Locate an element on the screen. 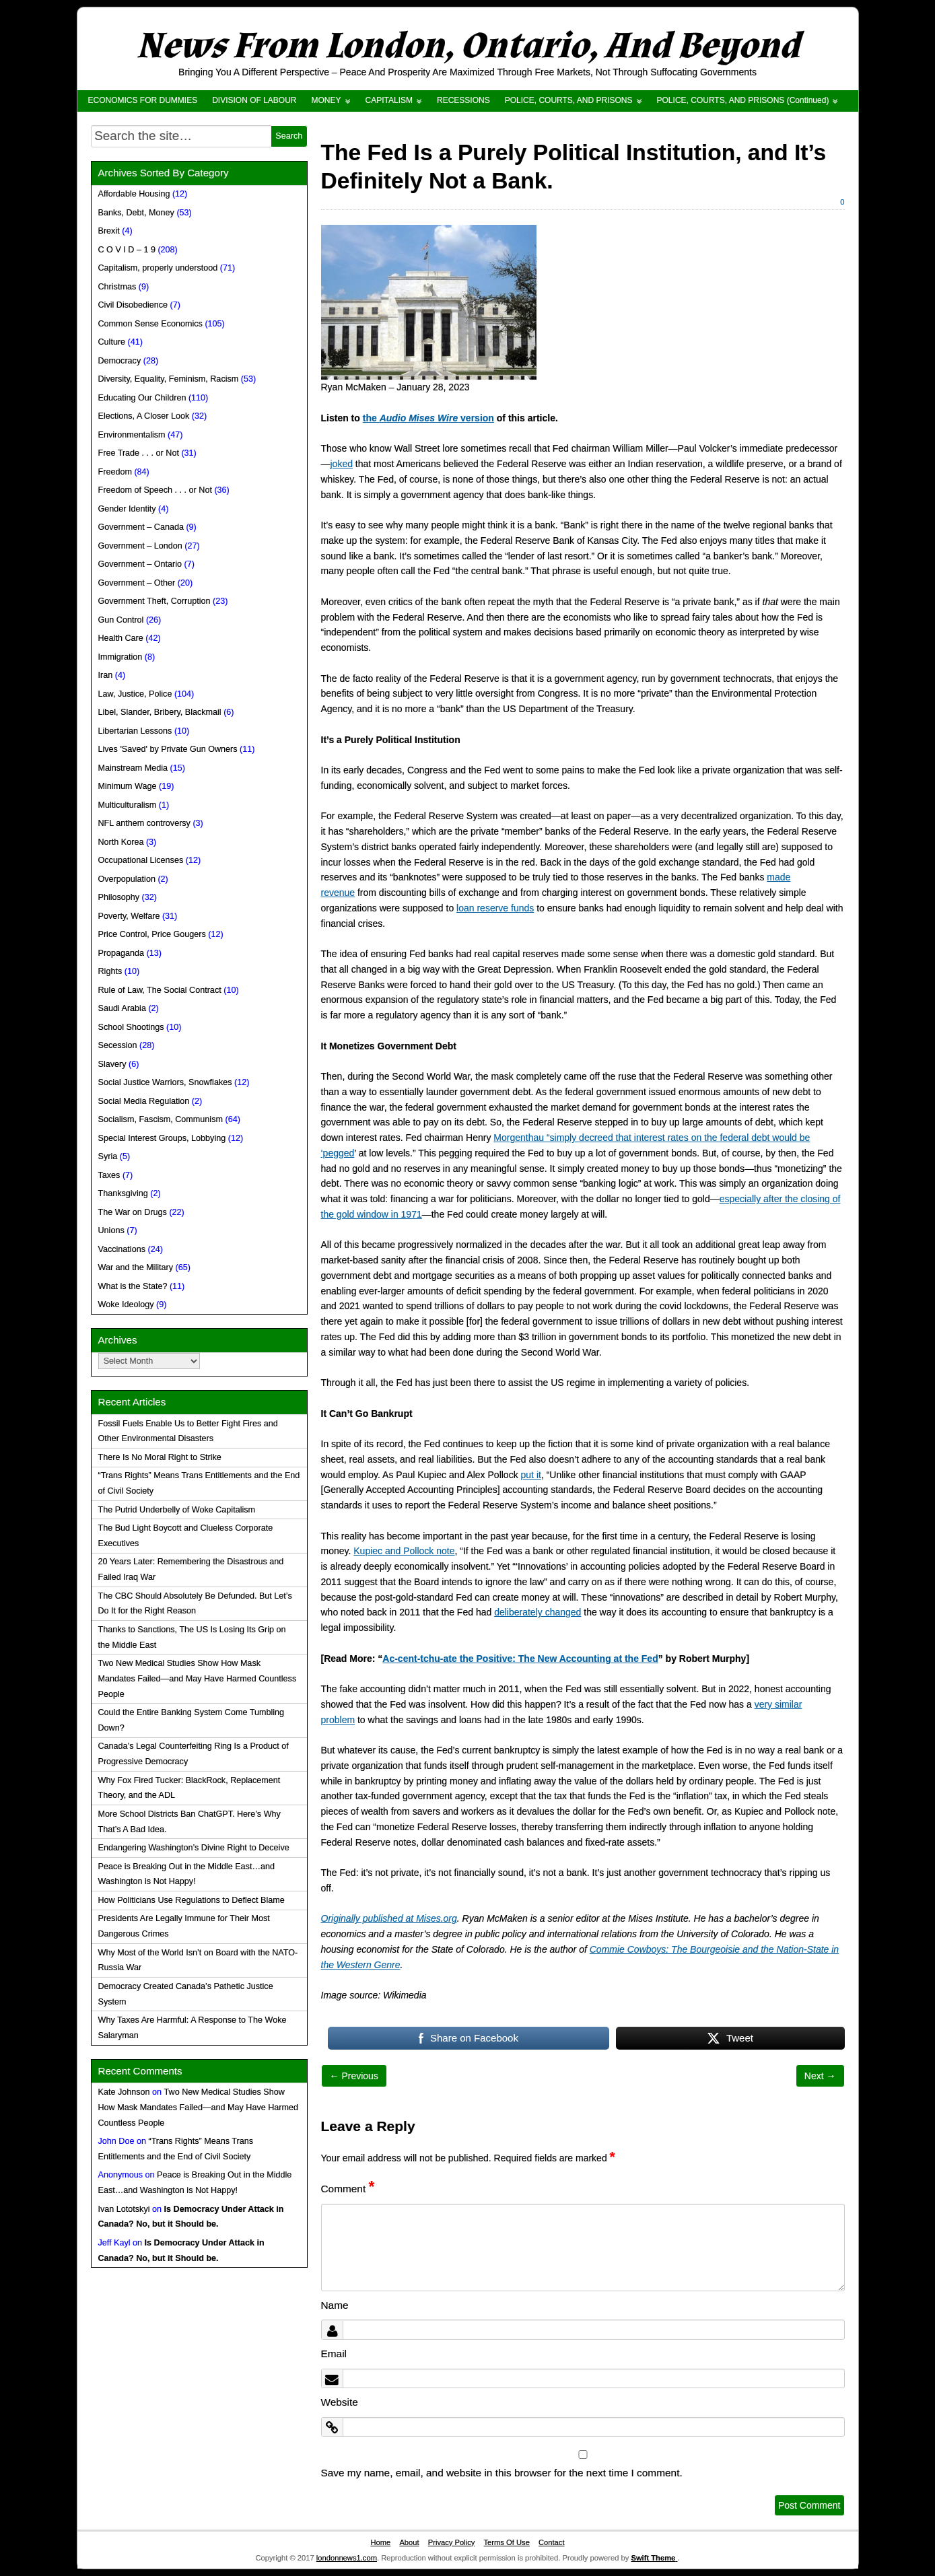 The height and width of the screenshot is (2576, 935). Government – Ontario is located at coordinates (140, 564).